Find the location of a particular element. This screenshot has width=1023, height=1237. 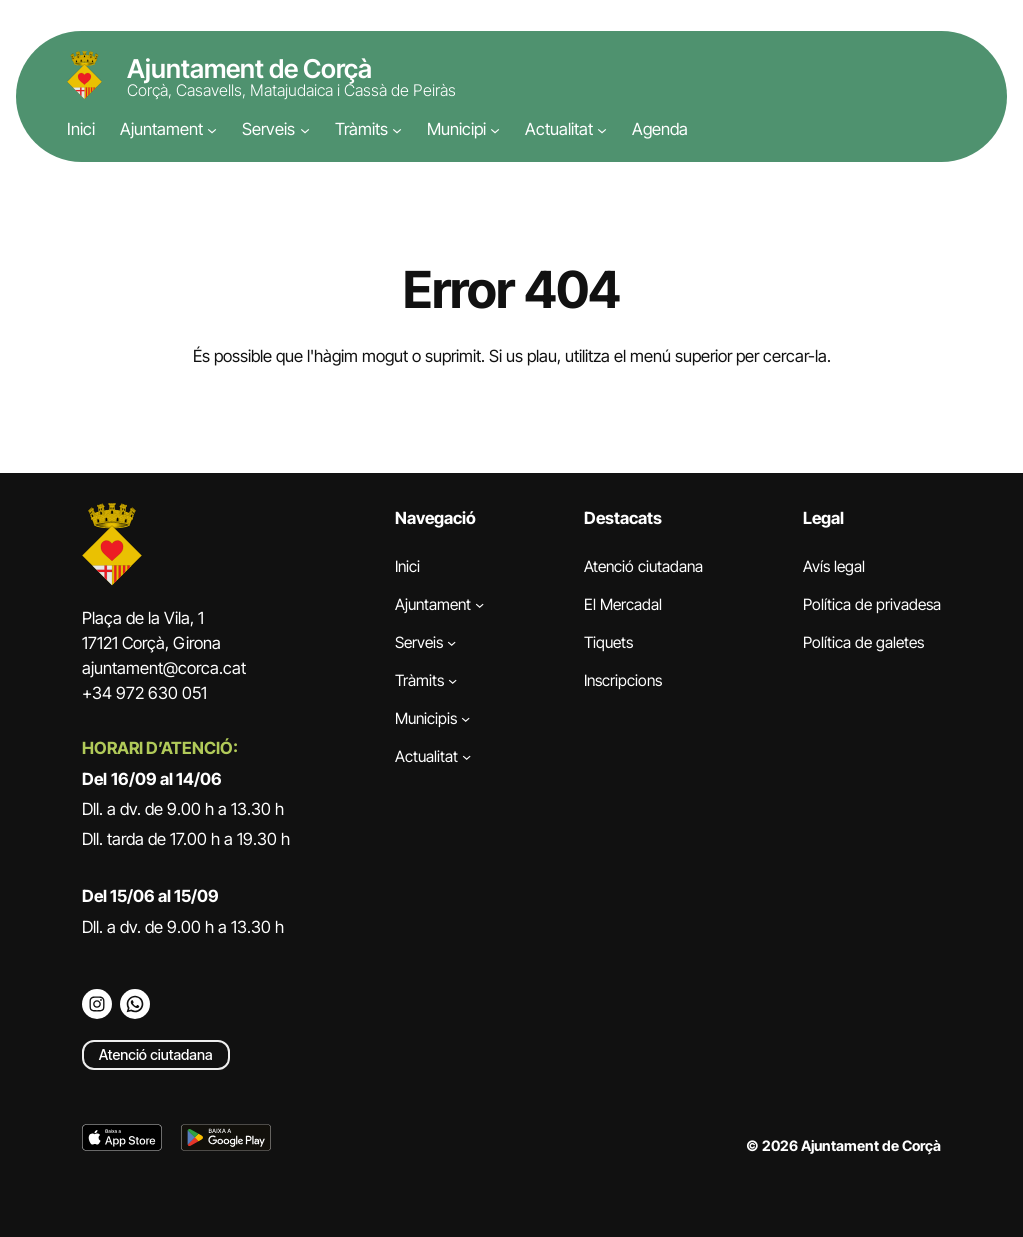

[Submenú de Serveis] is located at coordinates (305, 130).